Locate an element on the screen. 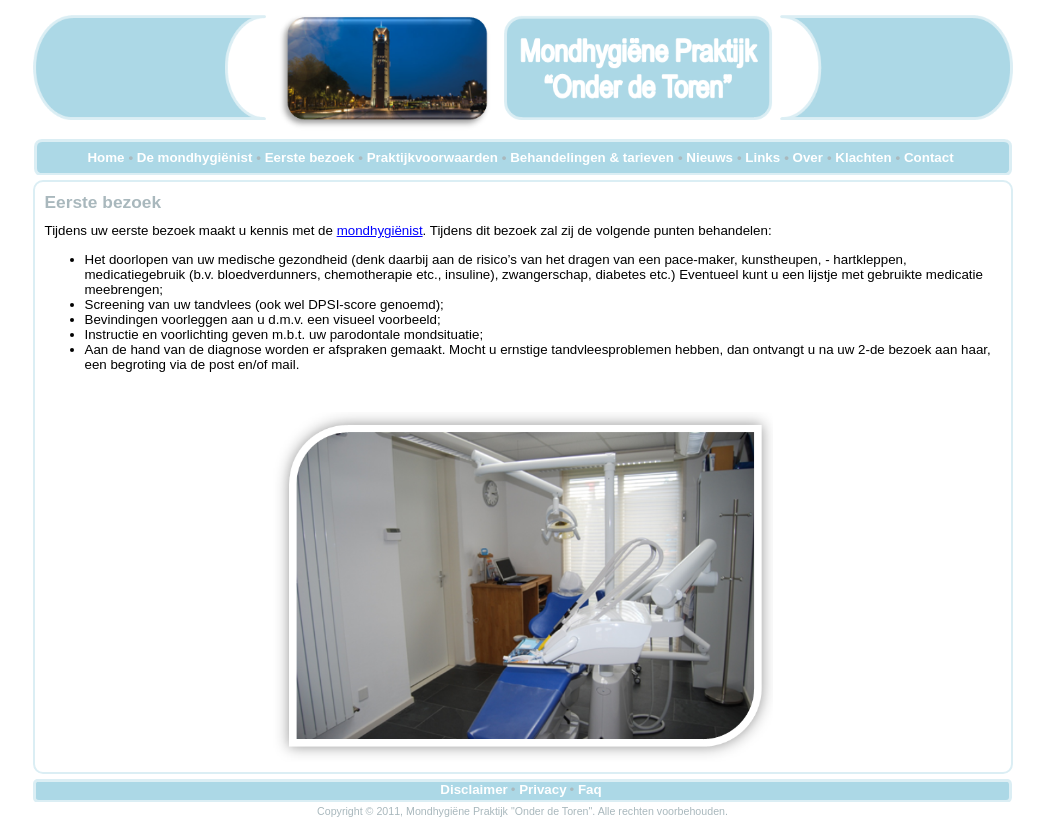 The width and height of the screenshot is (1045, 817). Home is located at coordinates (105, 157).